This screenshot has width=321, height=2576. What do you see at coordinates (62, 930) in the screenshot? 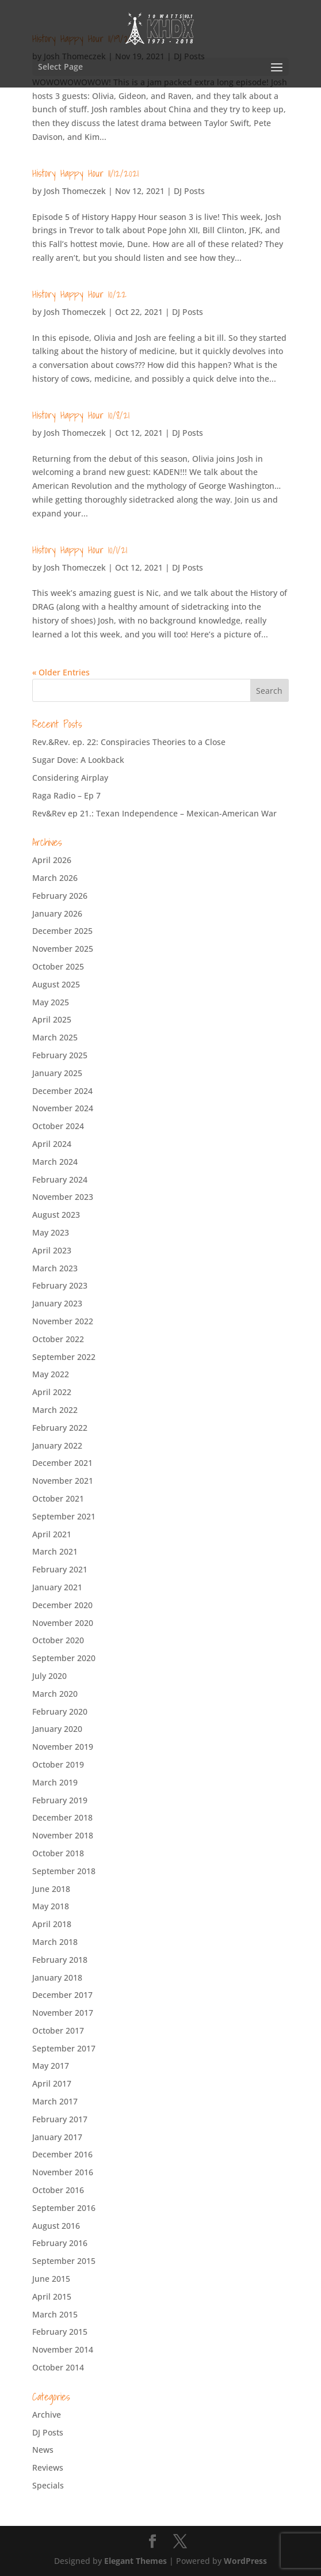
I see `December 2025` at bounding box center [62, 930].